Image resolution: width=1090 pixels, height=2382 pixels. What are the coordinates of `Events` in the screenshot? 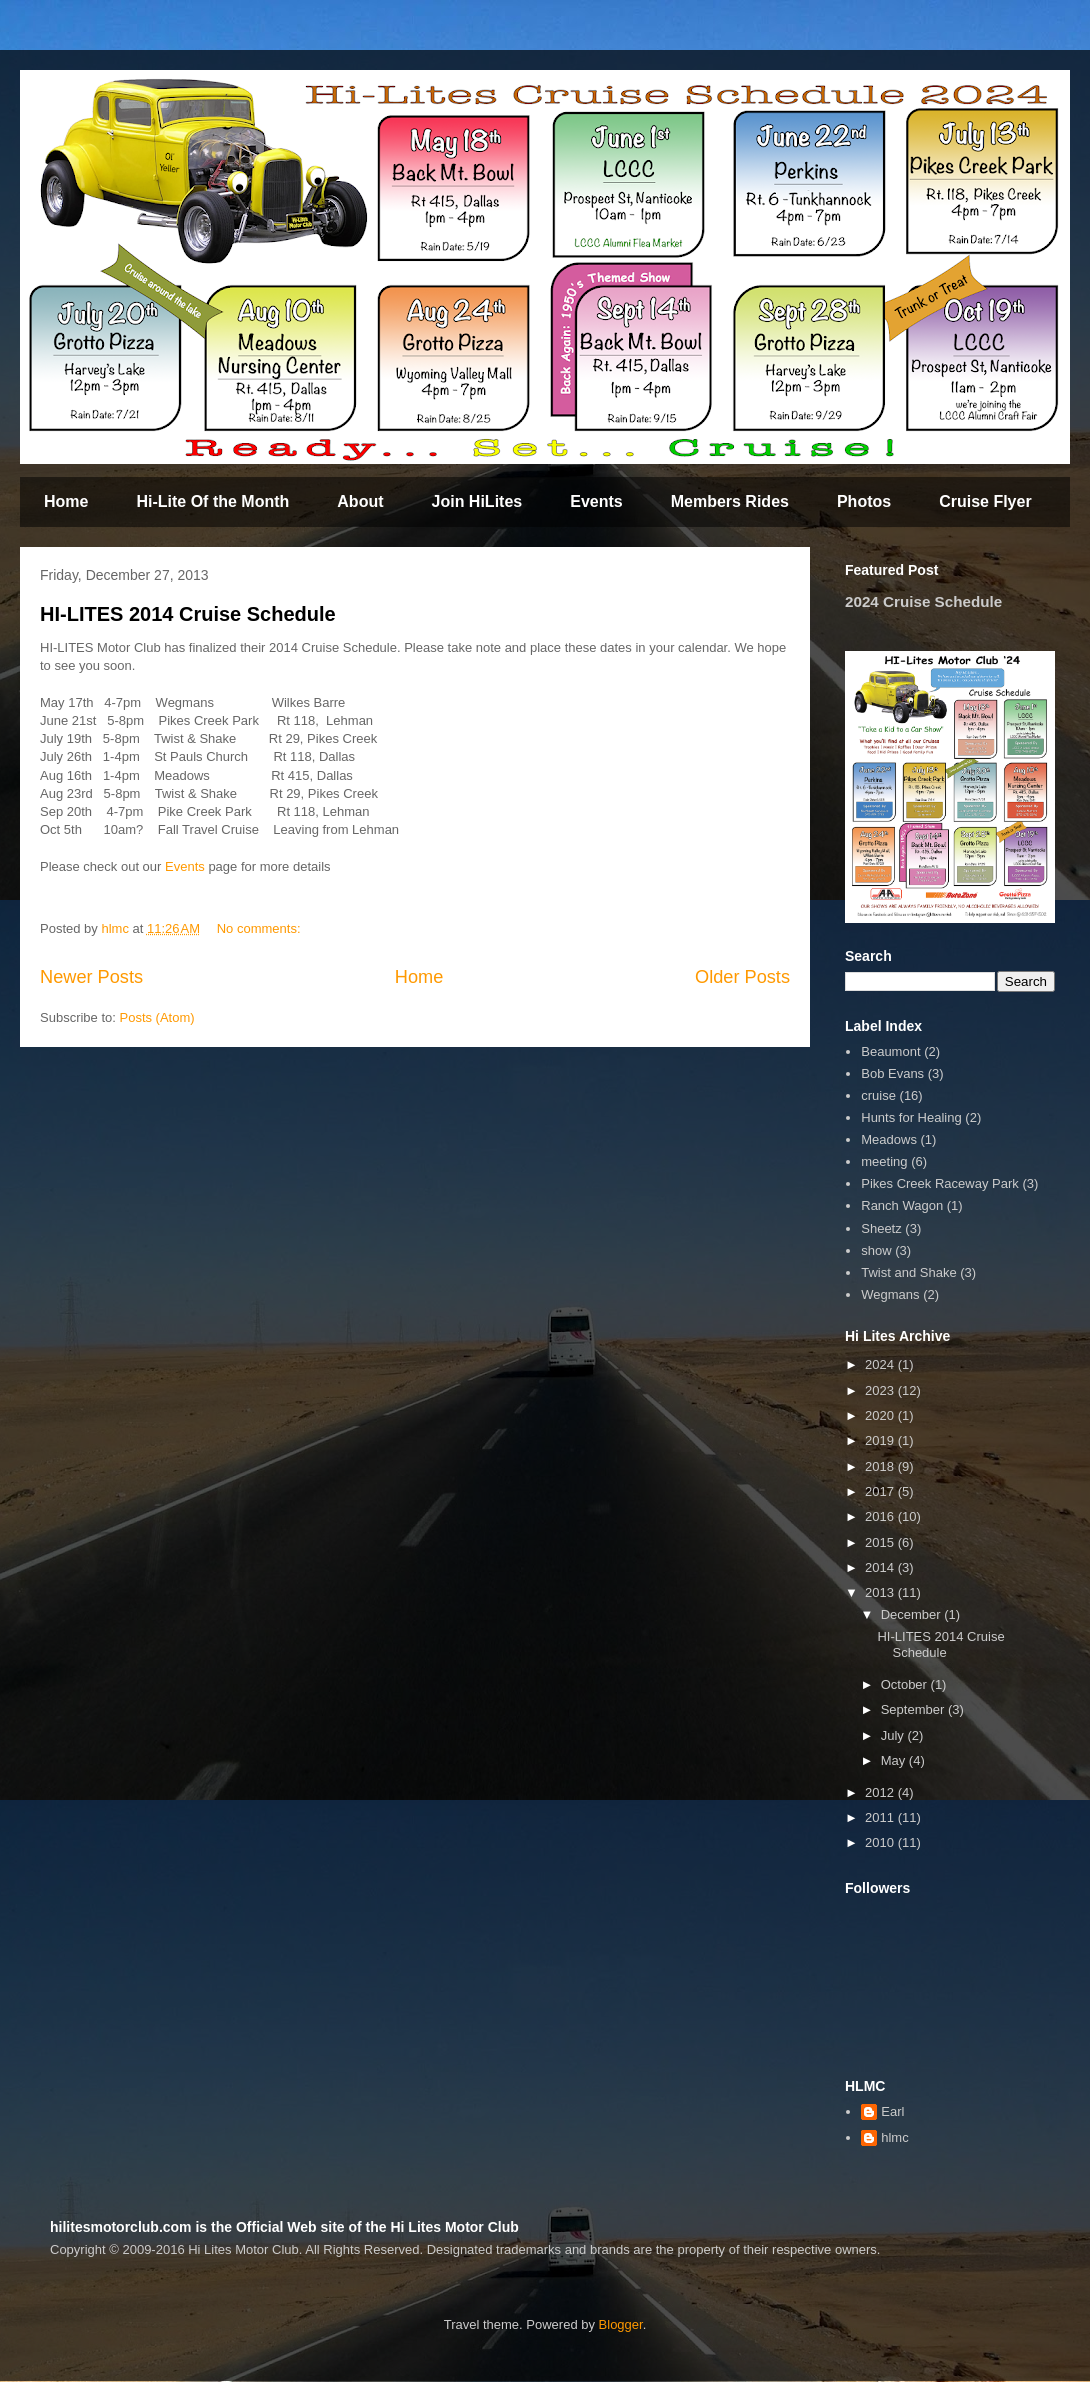 It's located at (596, 501).